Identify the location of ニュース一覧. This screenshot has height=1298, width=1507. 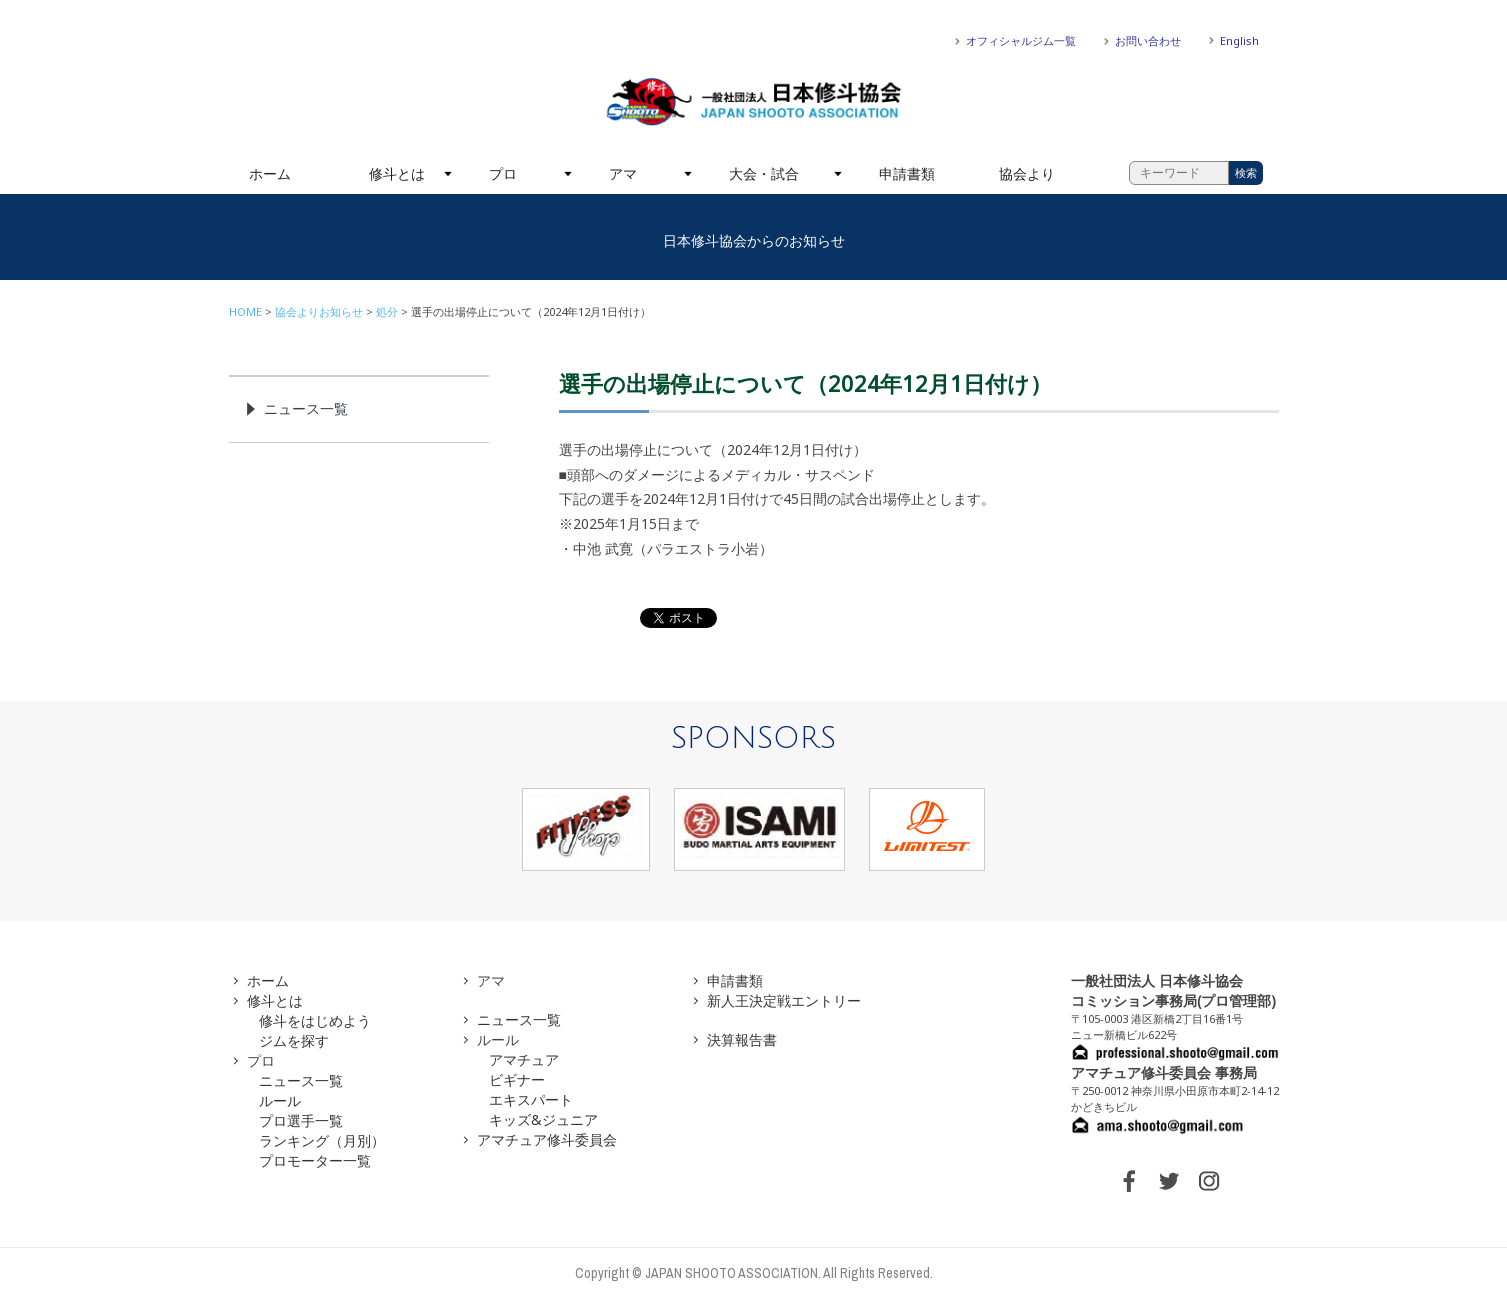
(306, 408).